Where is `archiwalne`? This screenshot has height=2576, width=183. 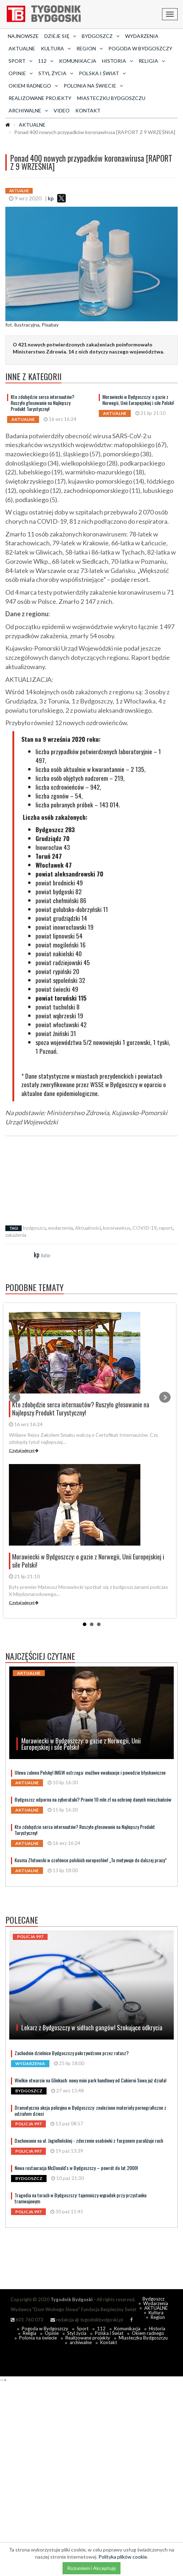 archiwalne is located at coordinates (81, 2342).